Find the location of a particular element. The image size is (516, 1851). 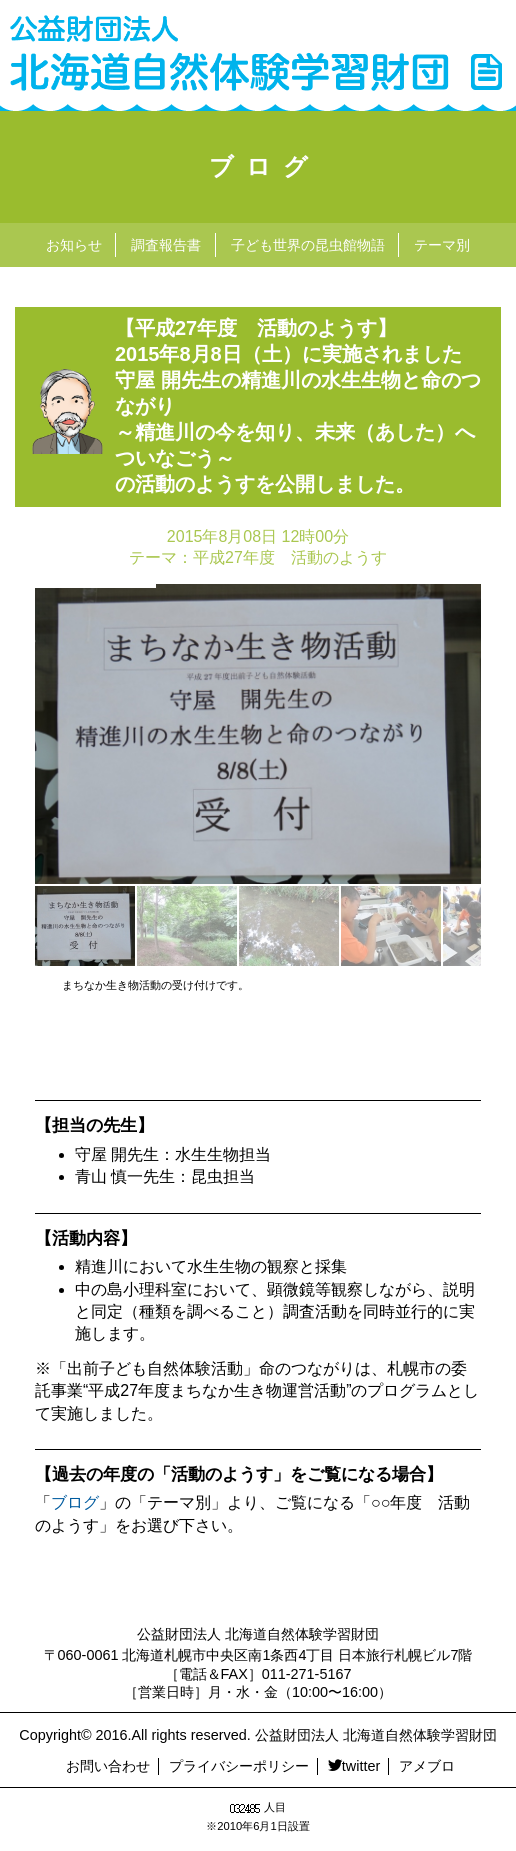

お問い合わせ is located at coordinates (108, 1766).